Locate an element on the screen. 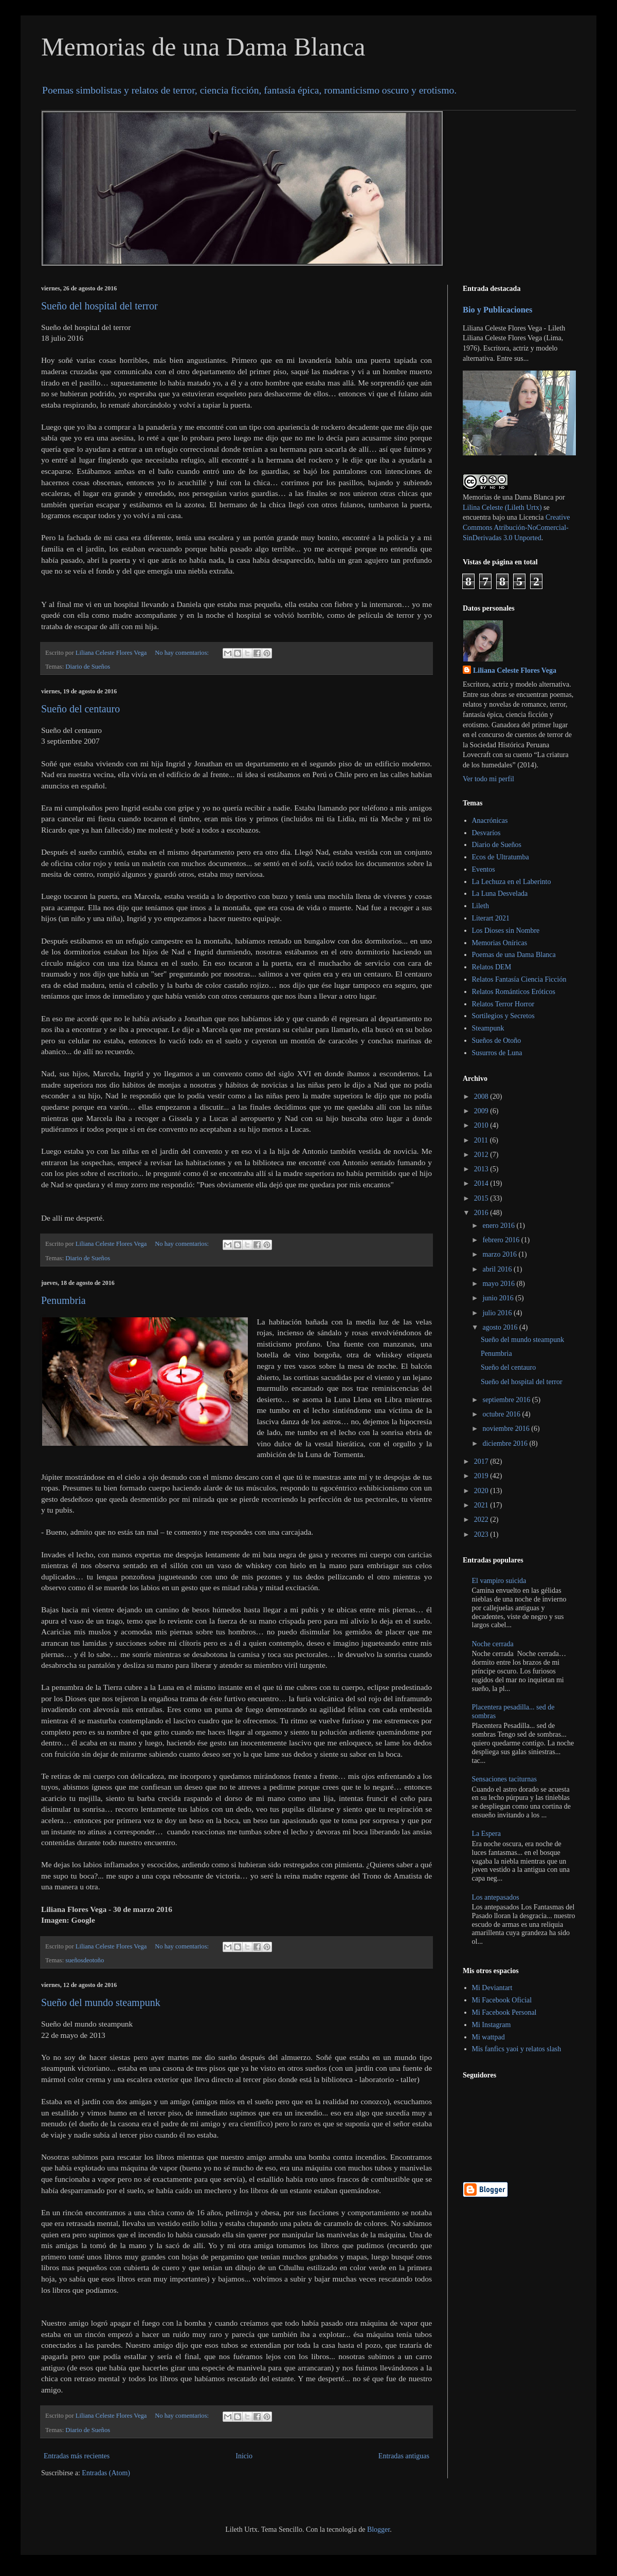 The width and height of the screenshot is (617, 2576). septiembre 2016 is located at coordinates (507, 1400).